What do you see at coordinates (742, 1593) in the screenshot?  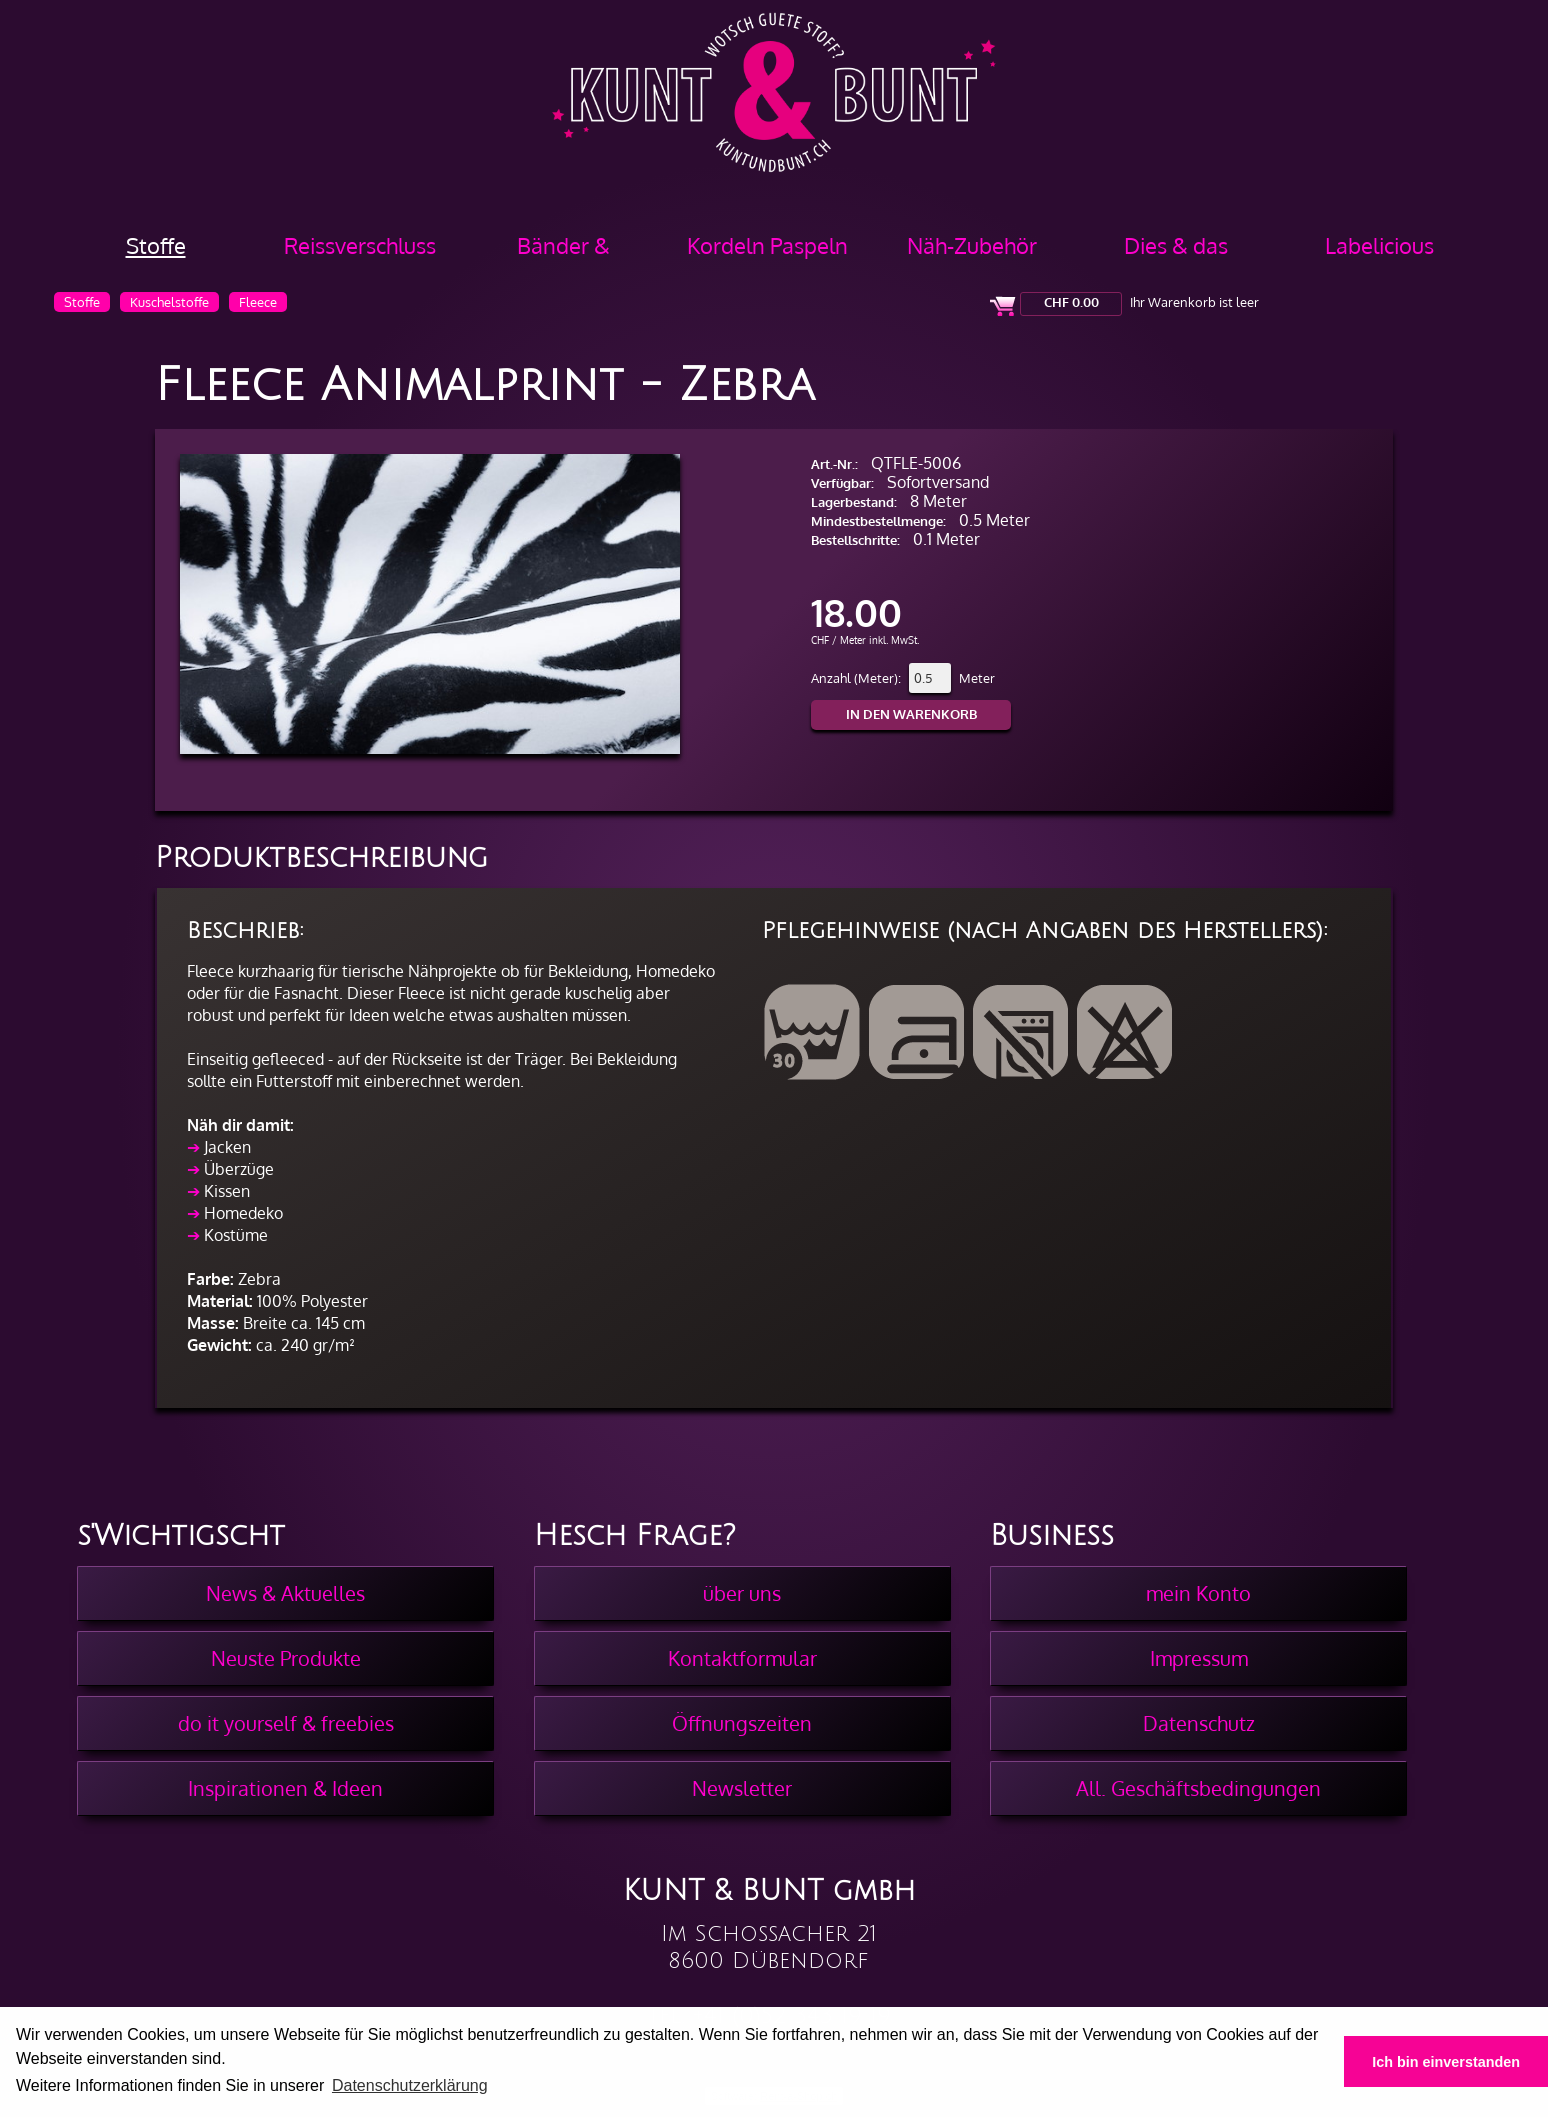 I see `über uns` at bounding box center [742, 1593].